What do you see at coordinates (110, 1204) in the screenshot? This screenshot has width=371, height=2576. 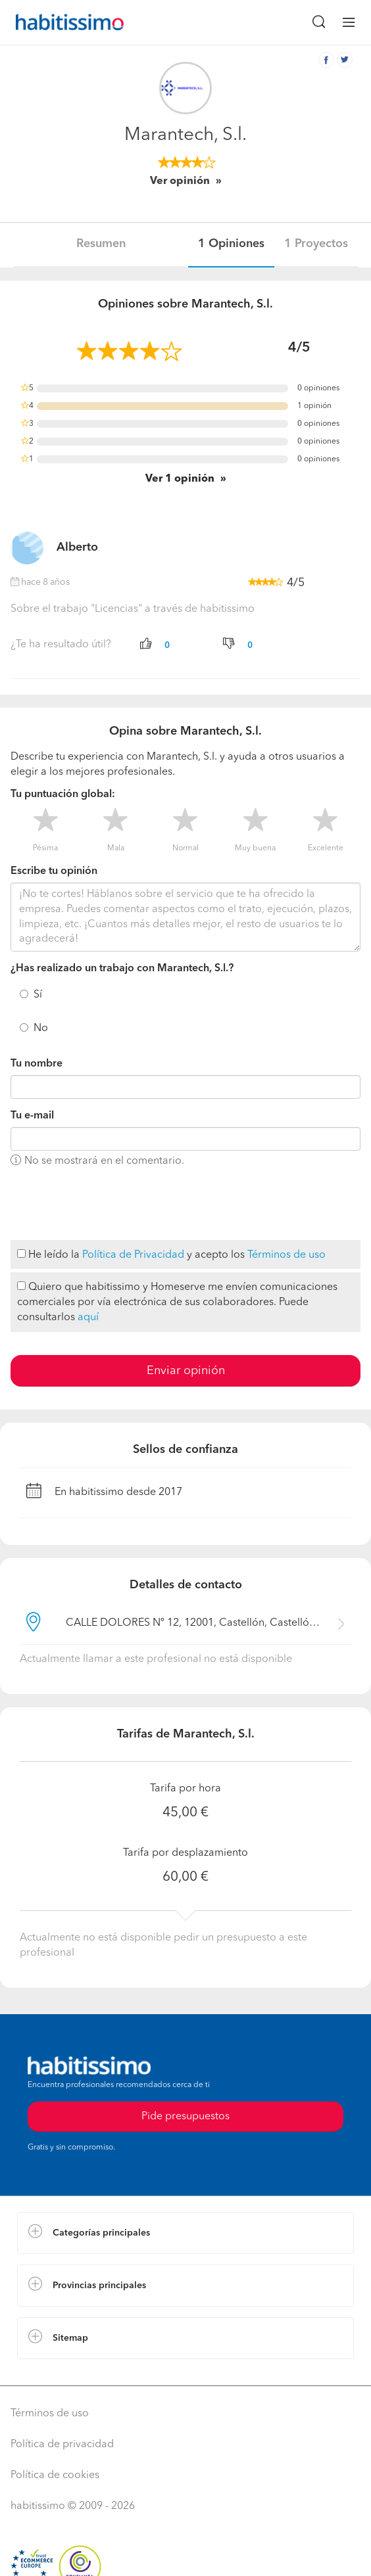 I see `[presentation]` at bounding box center [110, 1204].